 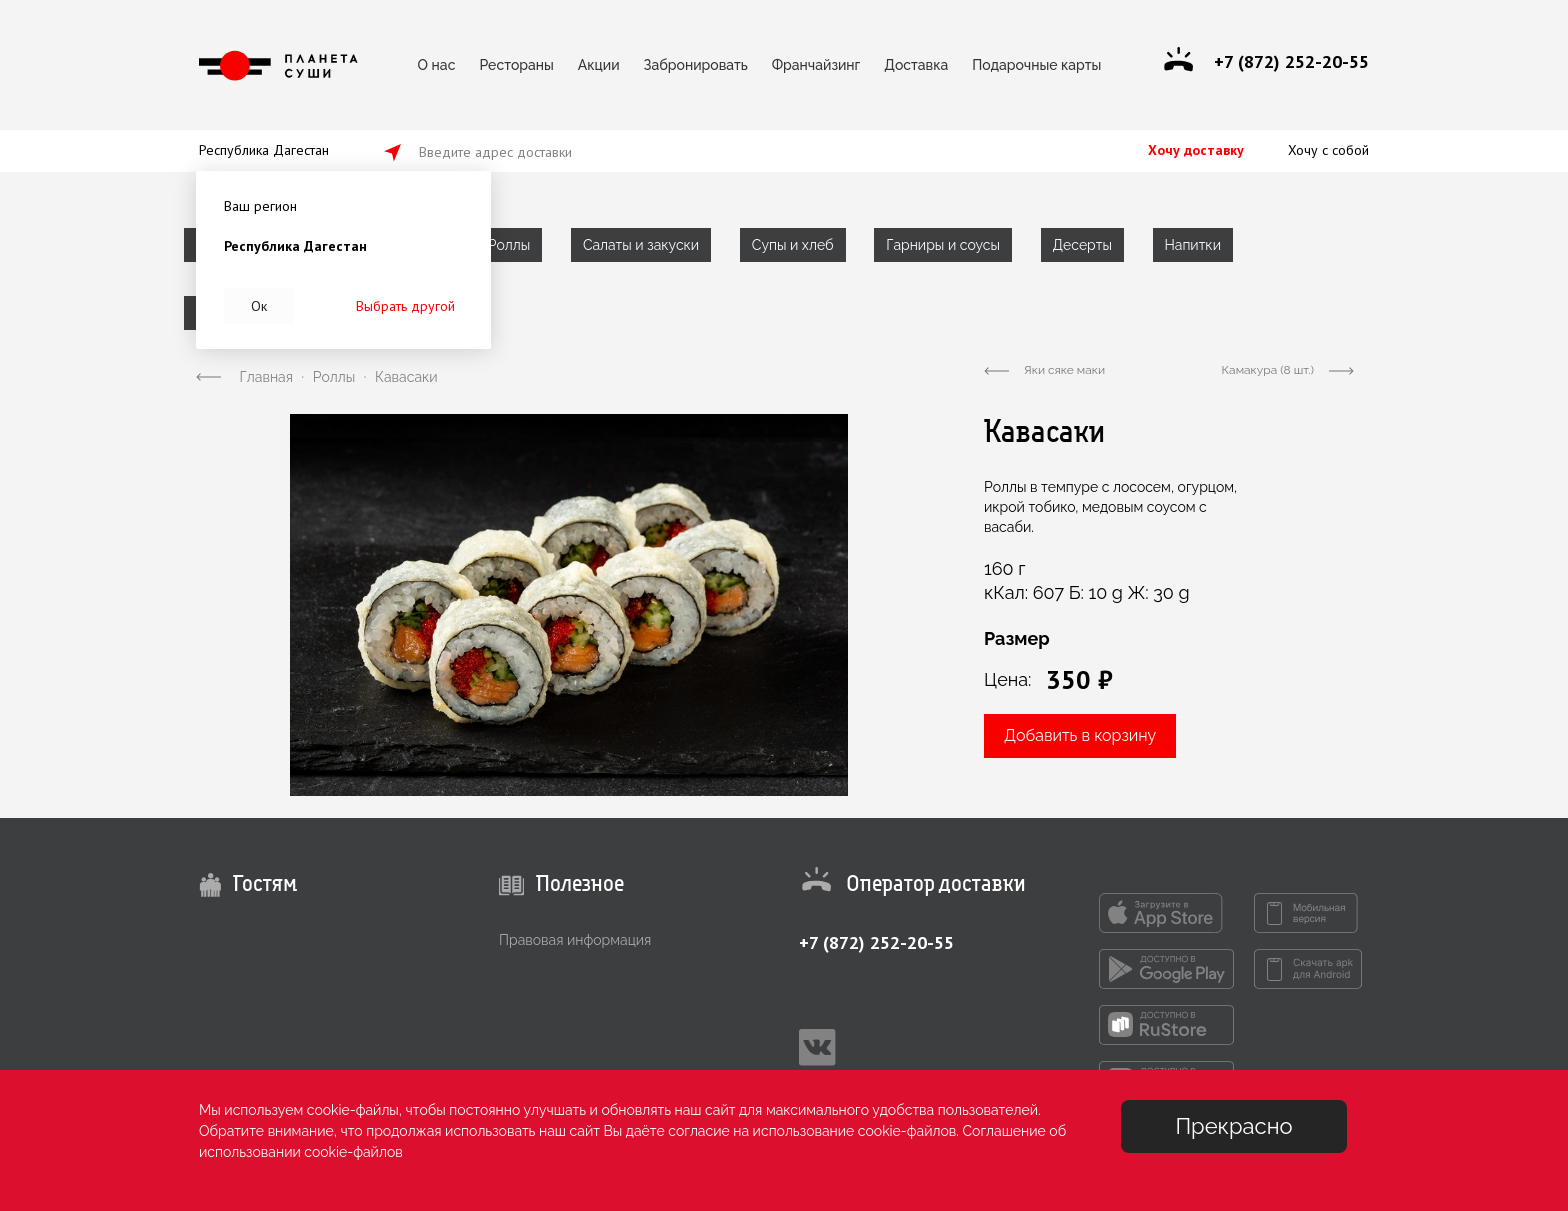 I want to click on Роллы, so click(x=509, y=245).